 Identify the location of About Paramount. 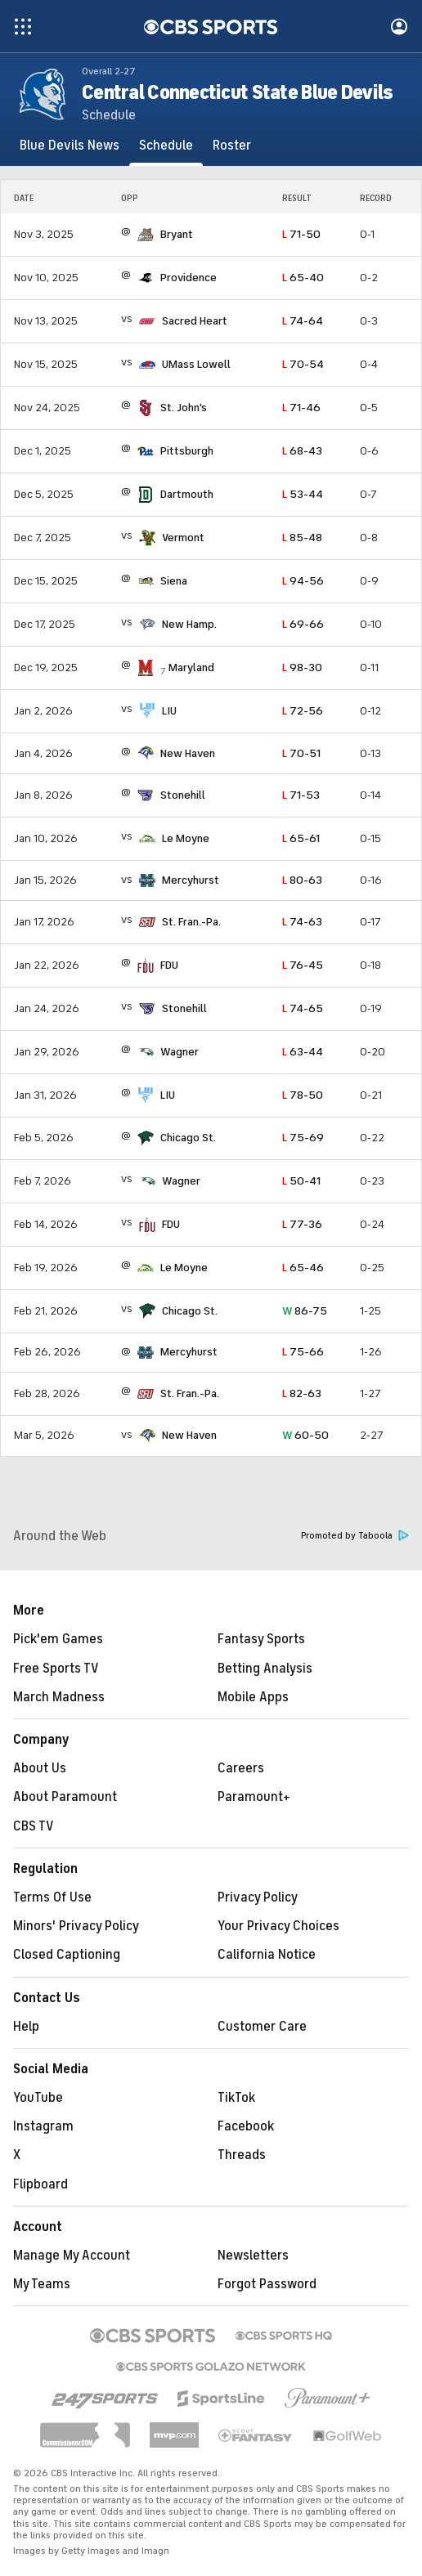
(65, 1797).